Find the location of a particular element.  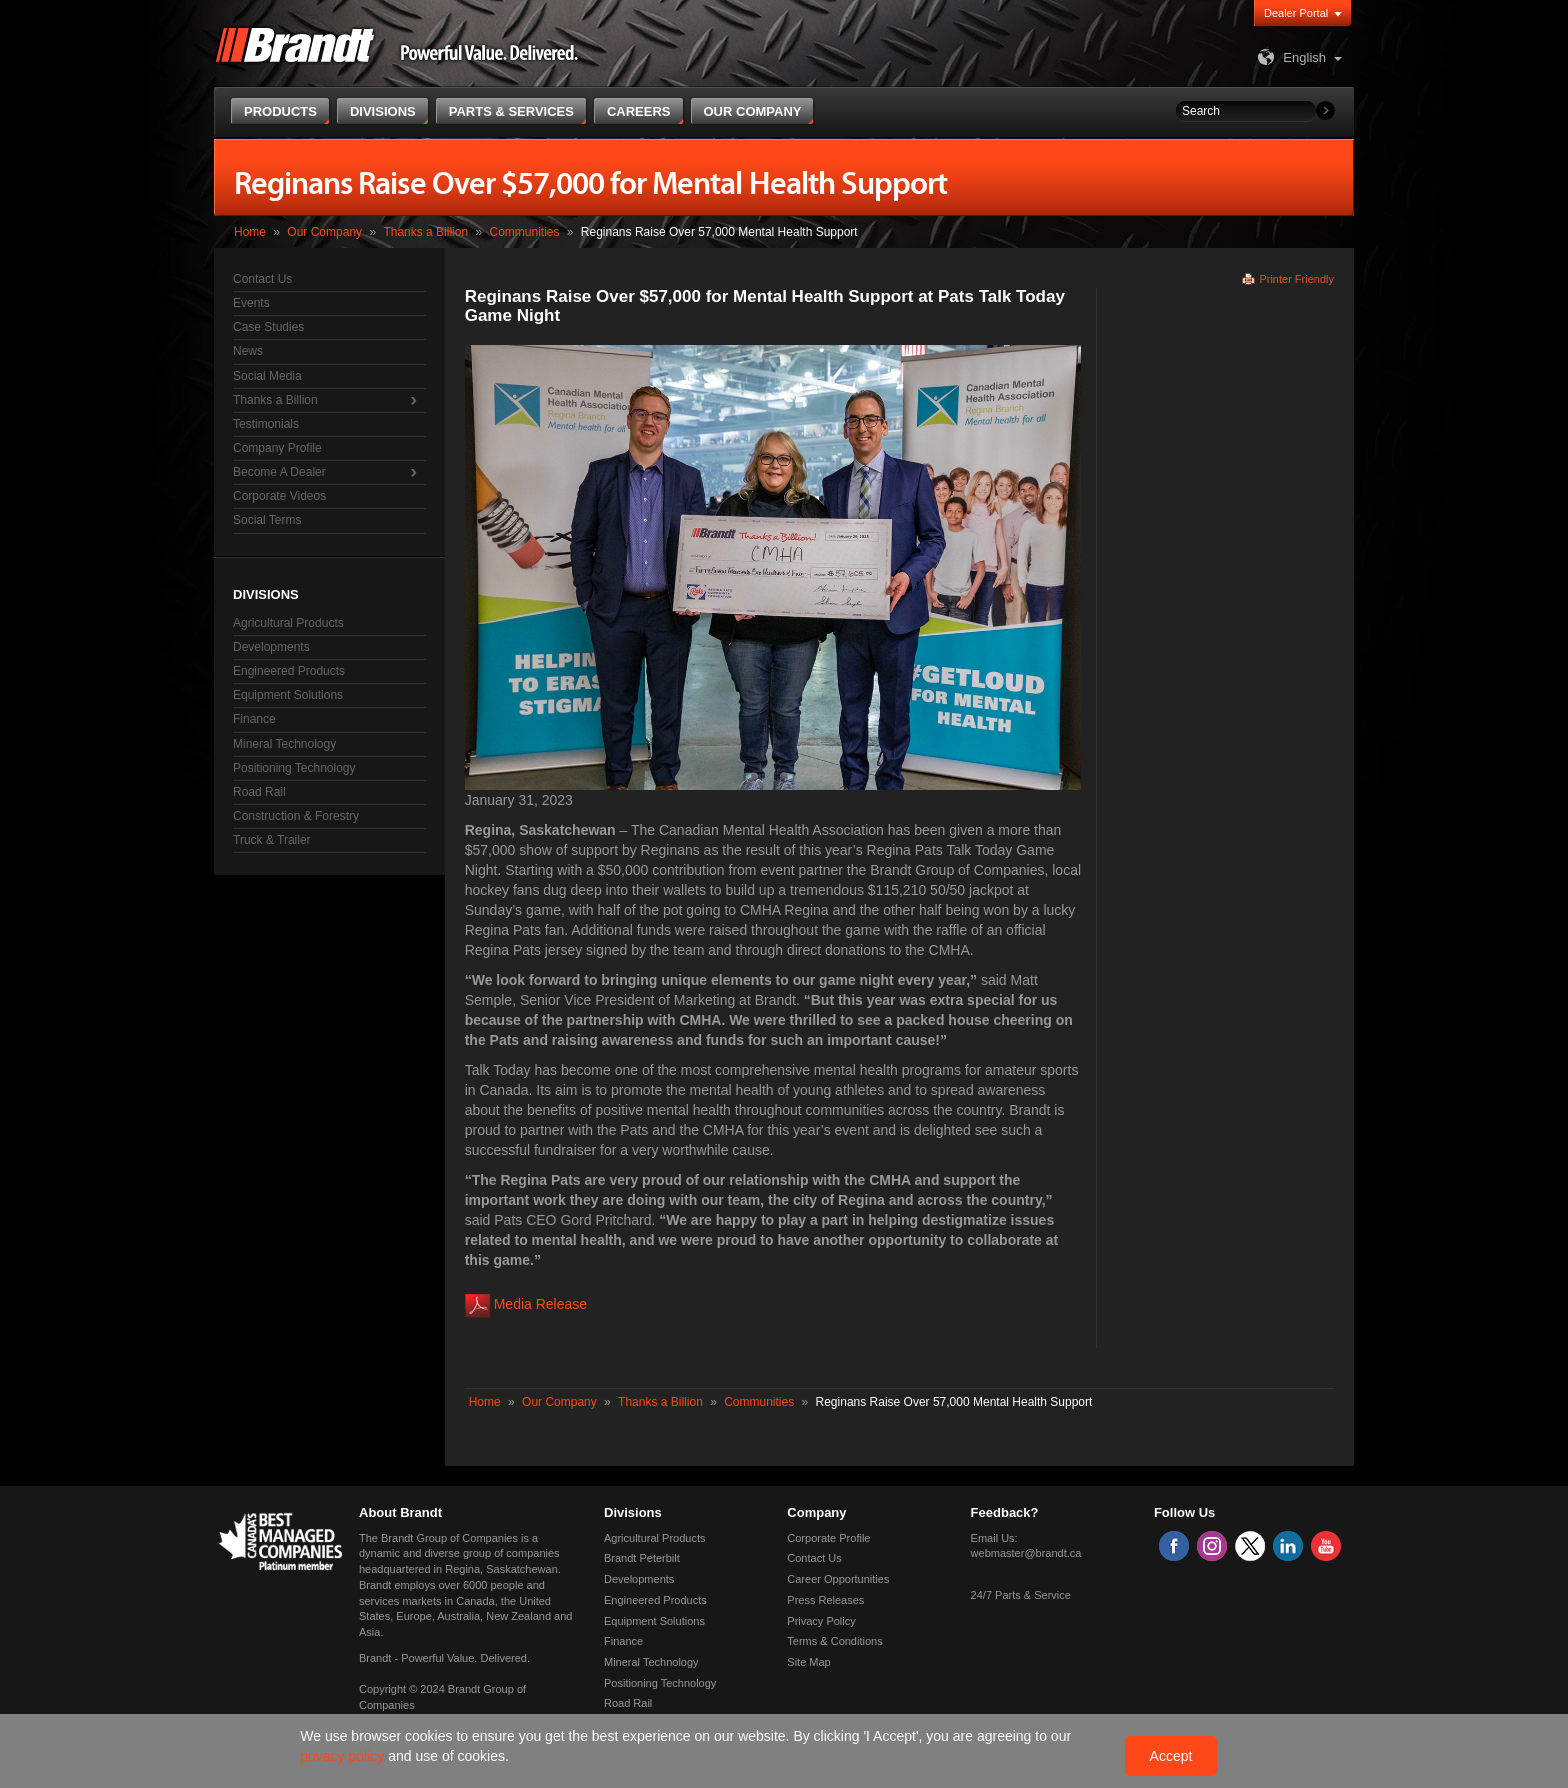

Brandt Peterbilt is located at coordinates (642, 1558).